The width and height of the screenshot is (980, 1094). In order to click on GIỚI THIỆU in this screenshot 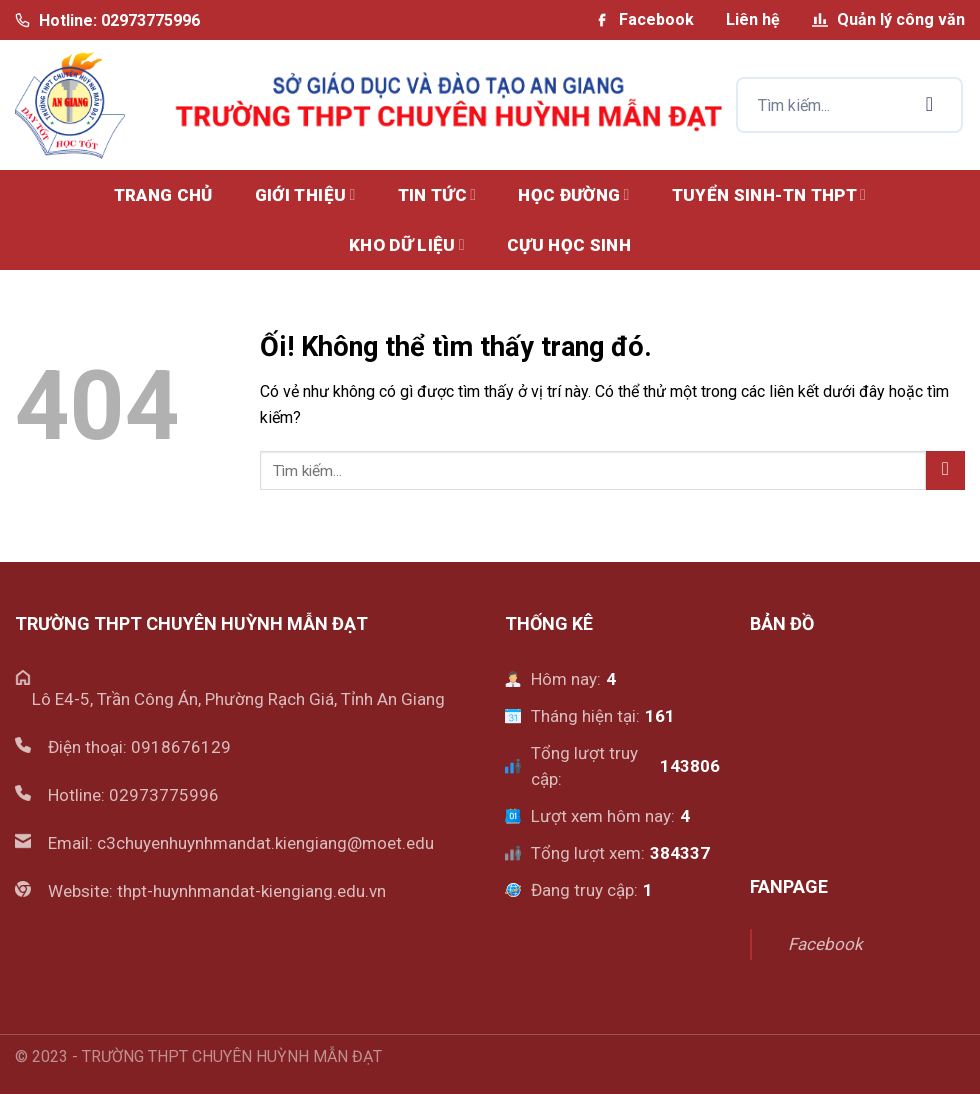, I will do `click(305, 195)`.